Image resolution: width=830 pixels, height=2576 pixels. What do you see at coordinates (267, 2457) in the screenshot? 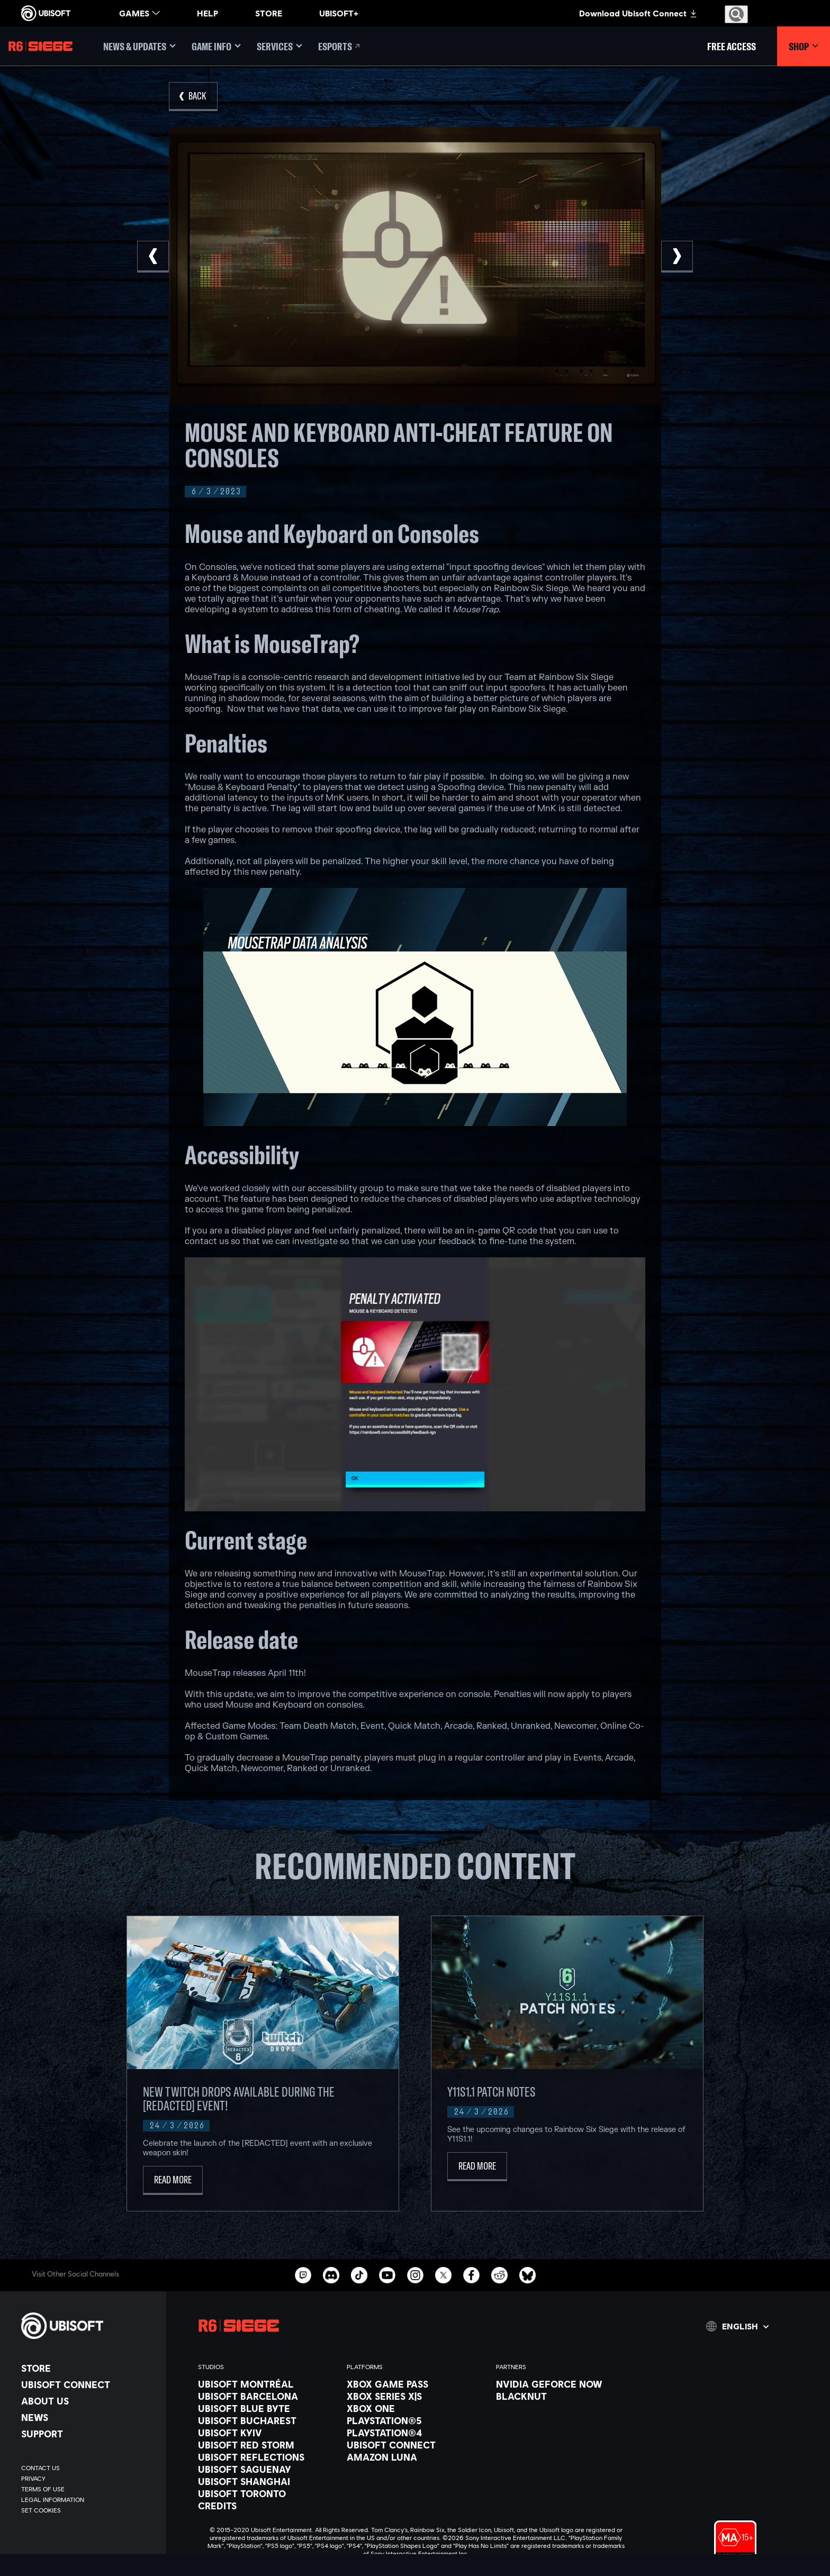
I see `[Ubisoft Reflections]` at bounding box center [267, 2457].